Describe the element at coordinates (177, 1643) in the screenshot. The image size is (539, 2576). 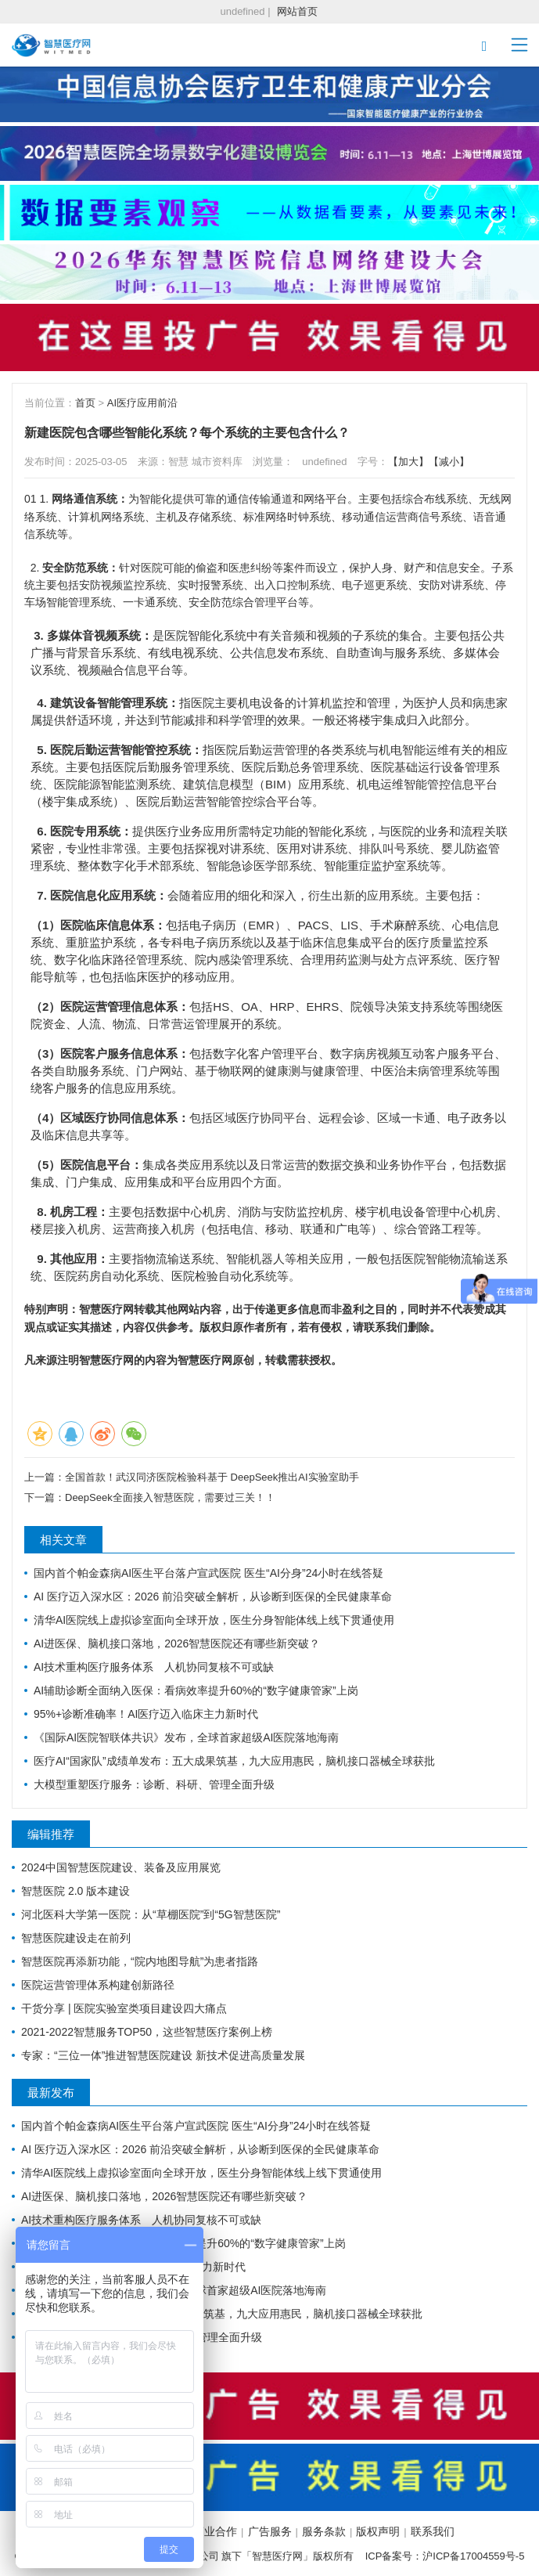
I see `AI进医保、脑机接口落地，2026智慧医院还有哪些新突破？` at that location.